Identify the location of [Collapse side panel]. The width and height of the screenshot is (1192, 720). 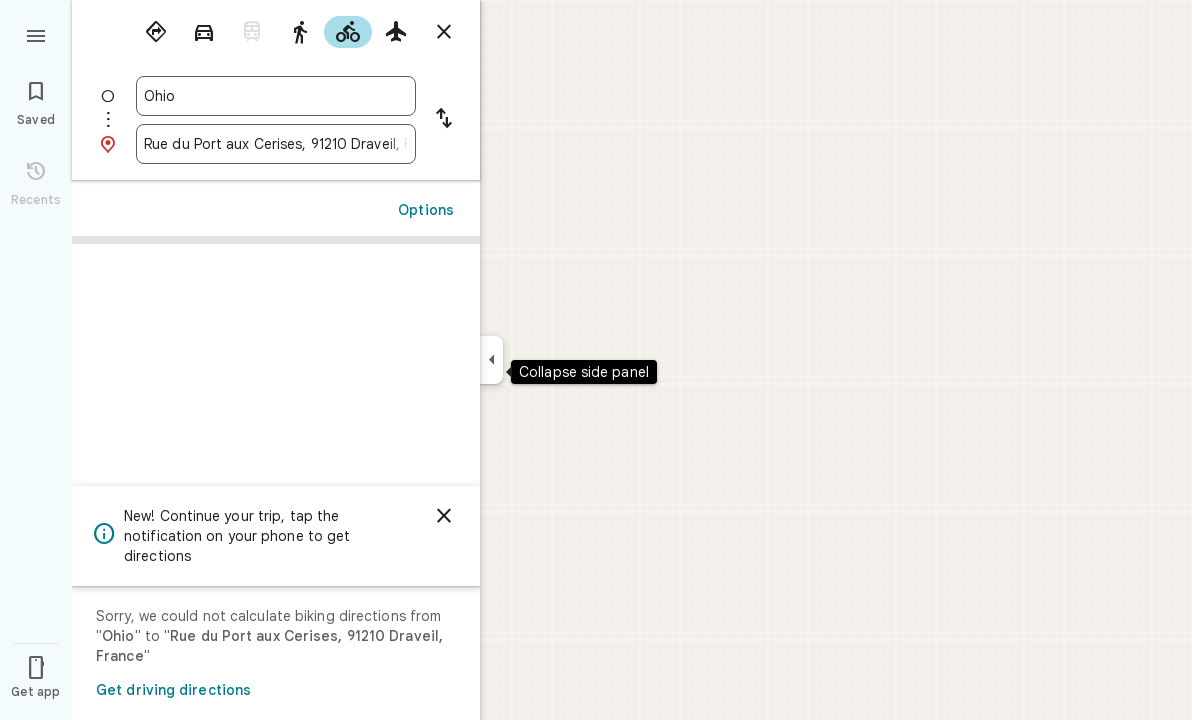
(491, 360).